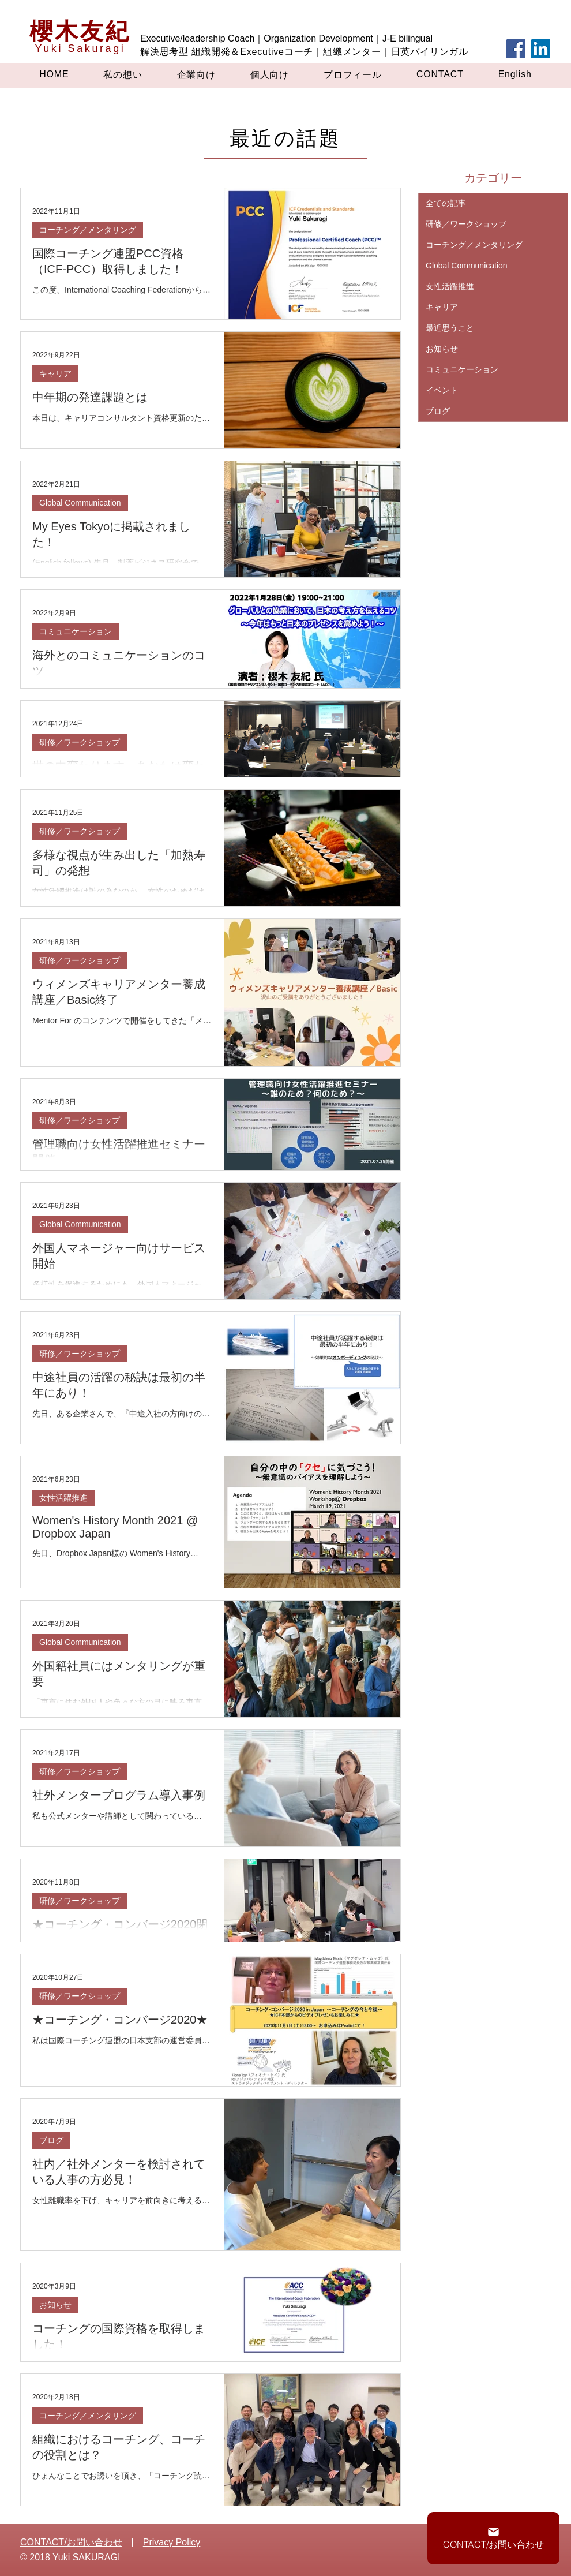 This screenshot has width=571, height=2576. I want to click on Global Communication, so click(80, 502).